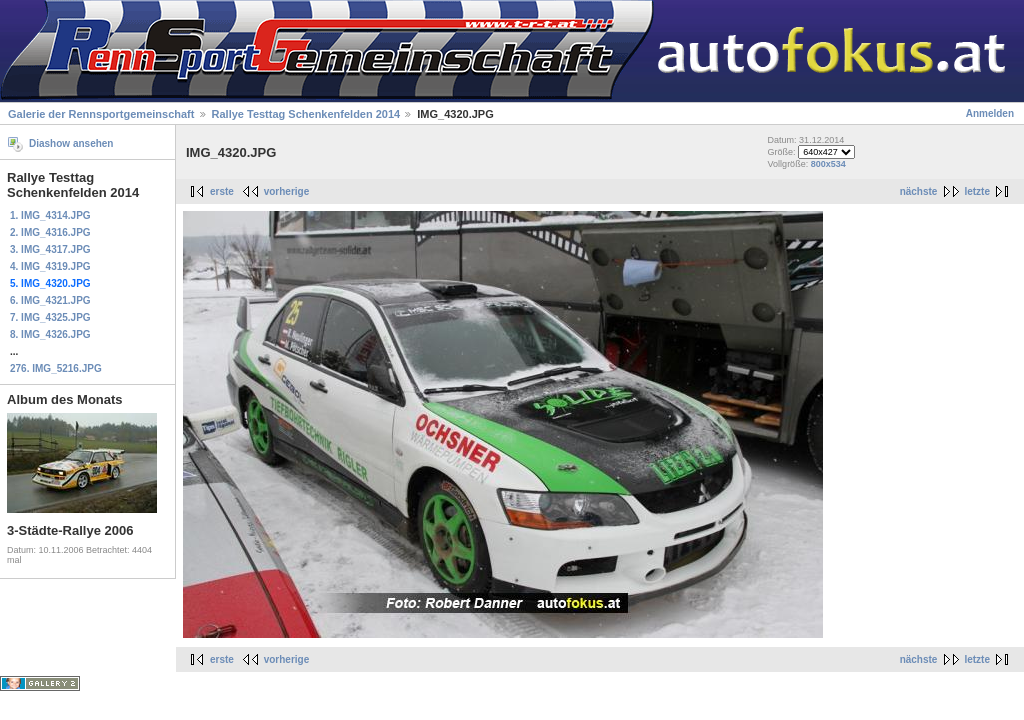  What do you see at coordinates (828, 164) in the screenshot?
I see `800x534` at bounding box center [828, 164].